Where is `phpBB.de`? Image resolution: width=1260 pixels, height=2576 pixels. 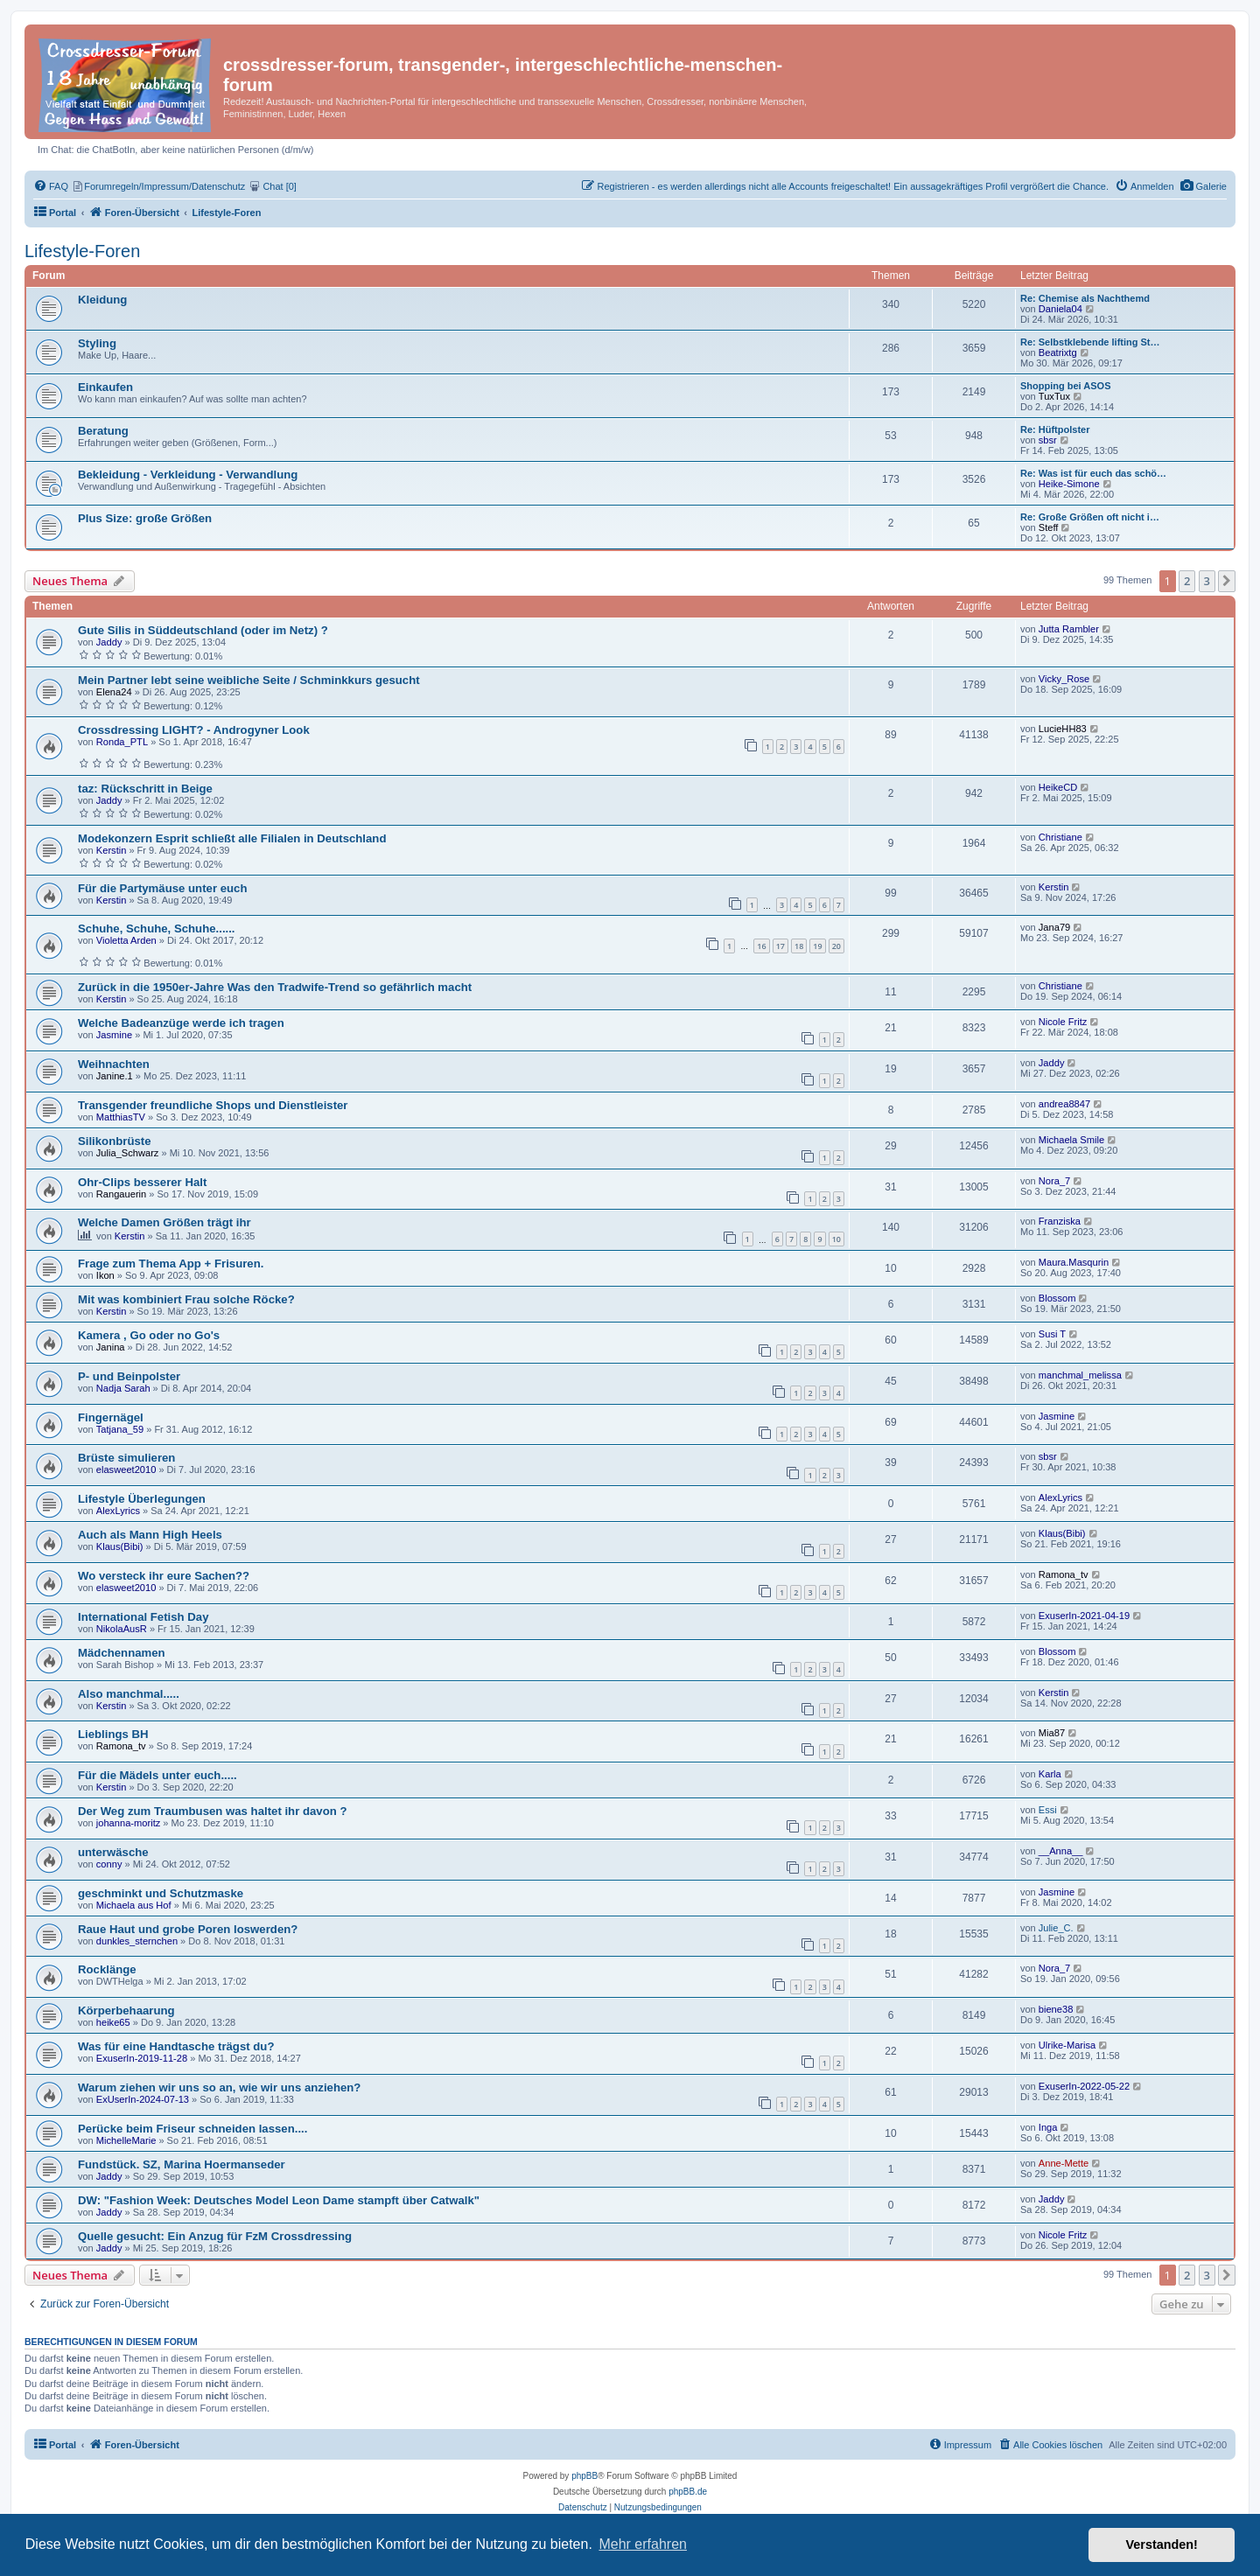
phpBB.de is located at coordinates (687, 2491).